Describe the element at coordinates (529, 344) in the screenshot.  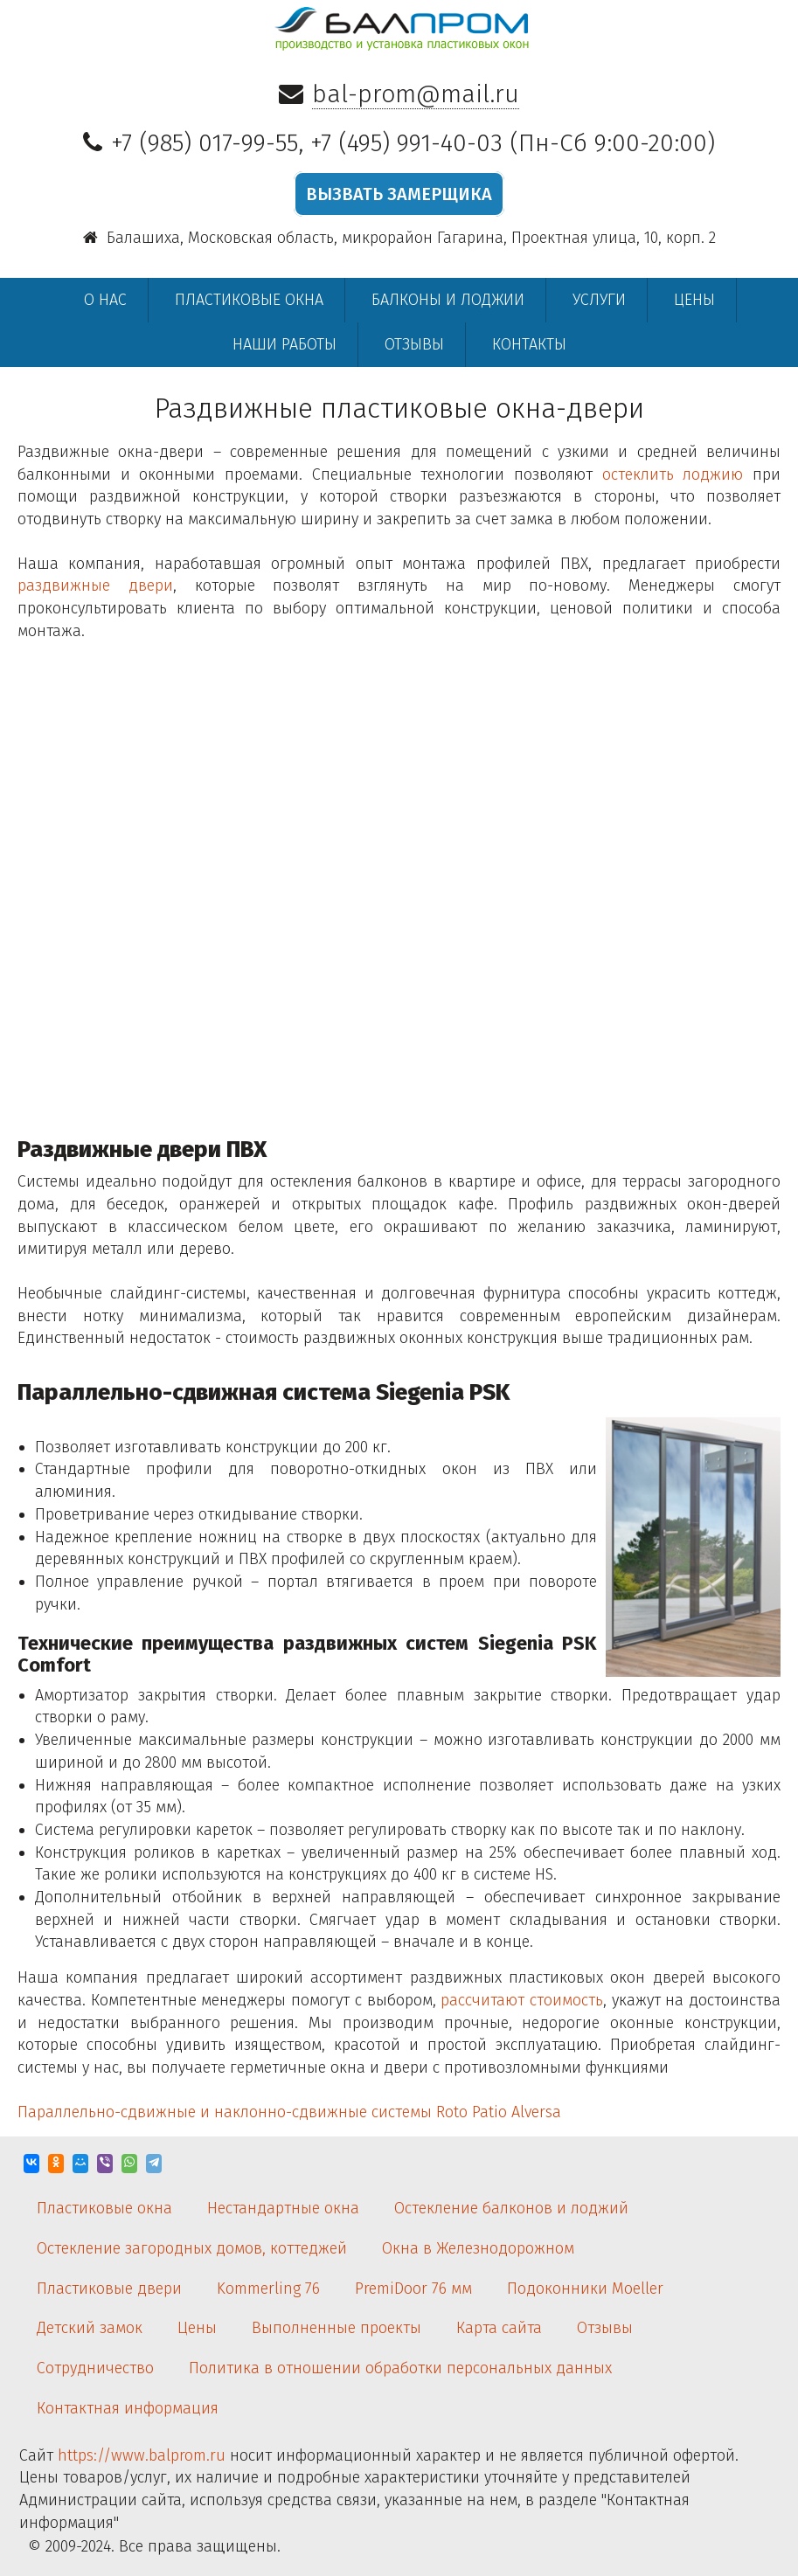
I see `Контакты` at that location.